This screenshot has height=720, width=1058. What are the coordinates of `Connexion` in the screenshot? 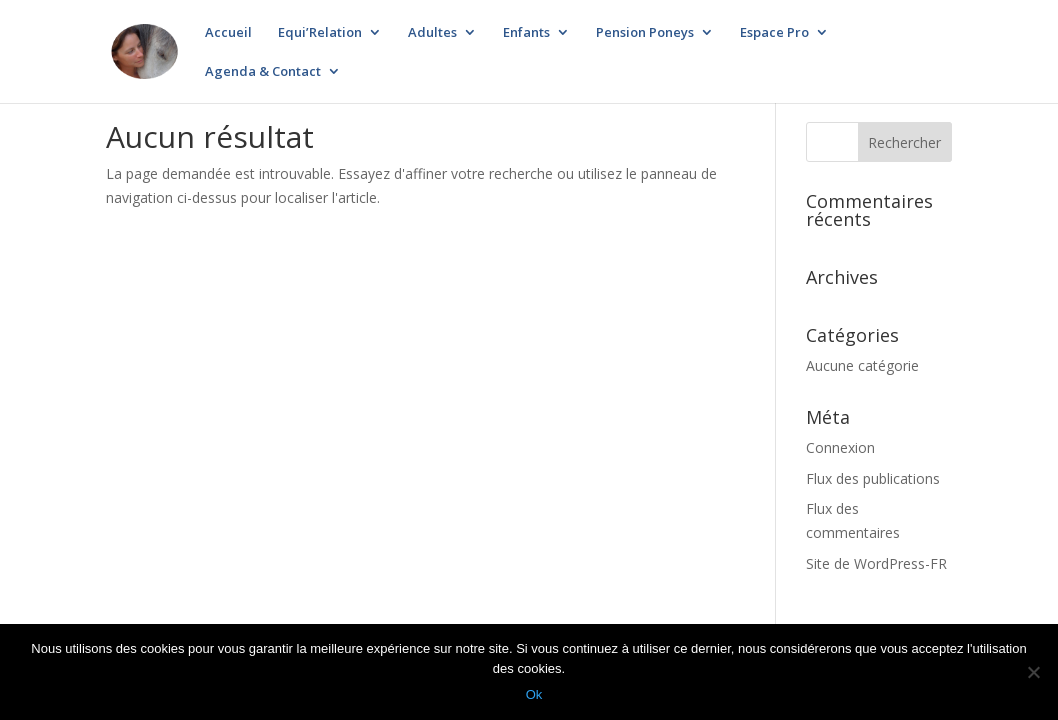 It's located at (840, 447).